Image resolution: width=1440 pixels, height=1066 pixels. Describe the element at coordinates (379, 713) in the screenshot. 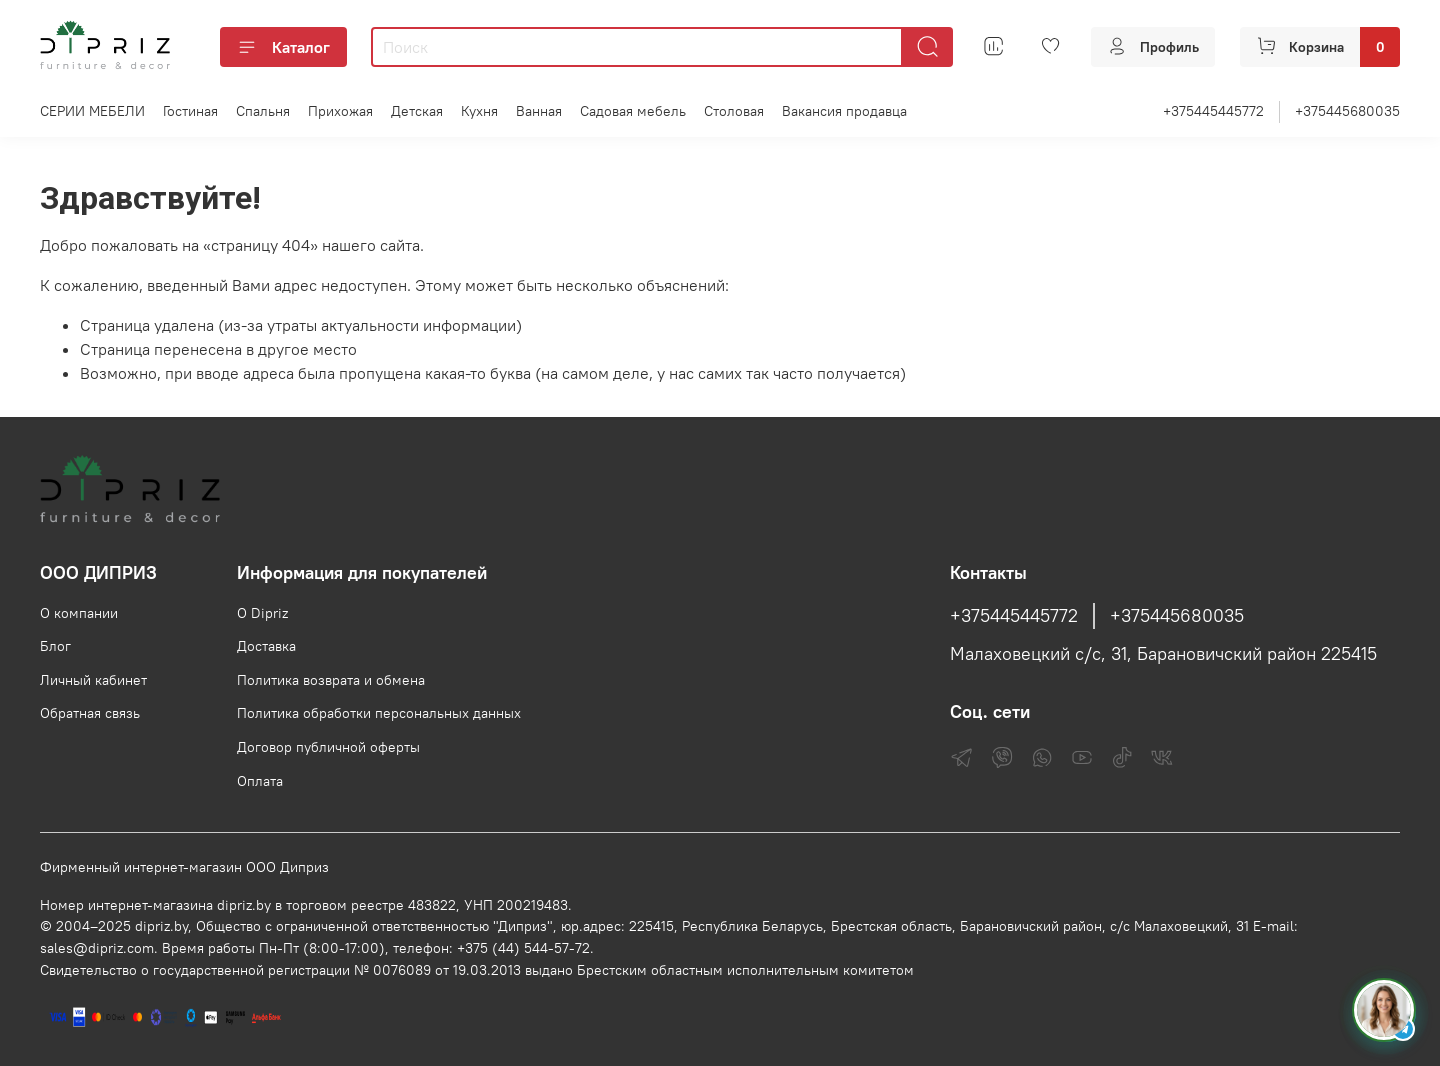

I see `Политика обработки персональных данных` at that location.